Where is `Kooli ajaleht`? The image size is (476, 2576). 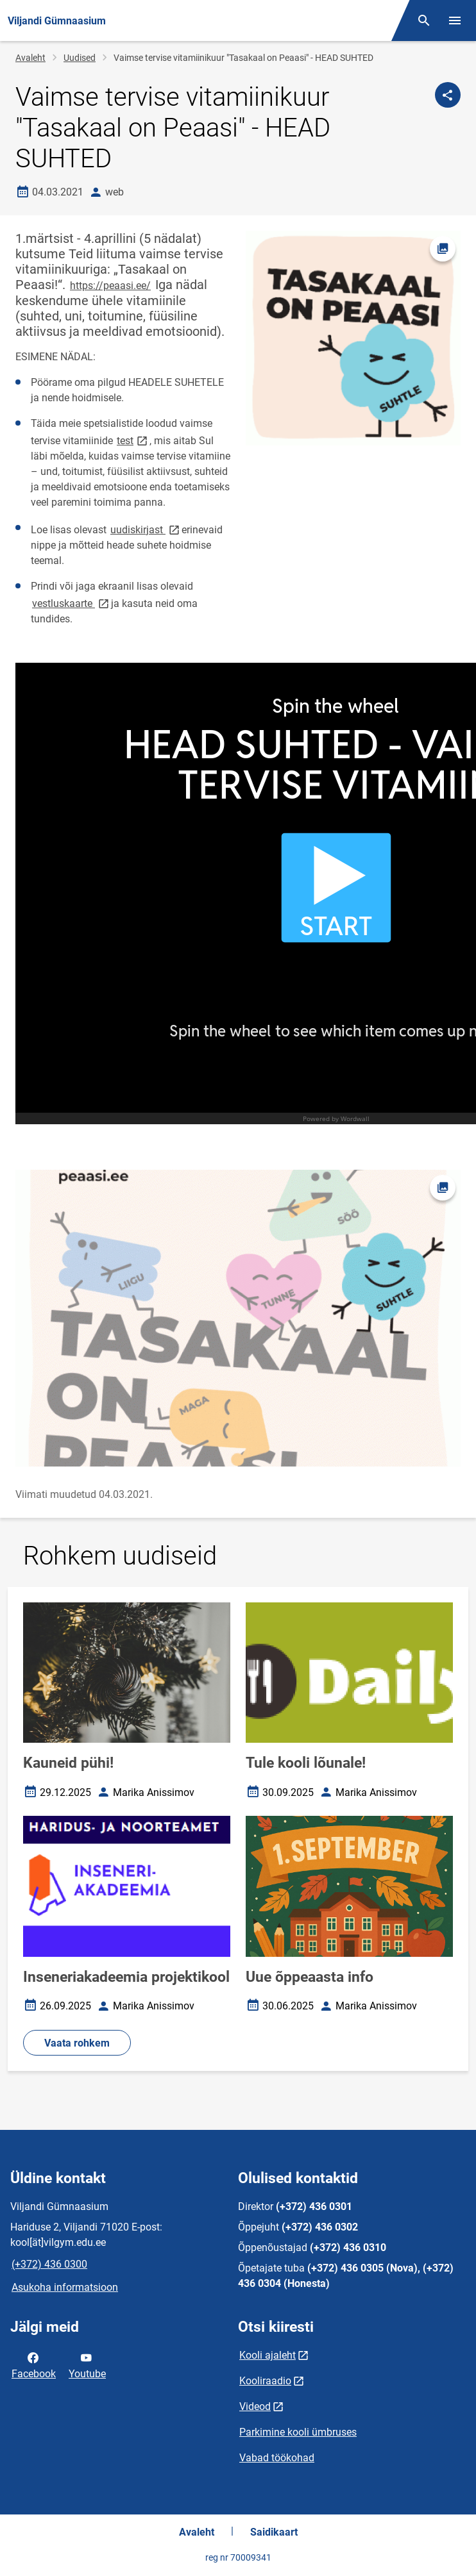 Kooli ajaleht is located at coordinates (267, 2355).